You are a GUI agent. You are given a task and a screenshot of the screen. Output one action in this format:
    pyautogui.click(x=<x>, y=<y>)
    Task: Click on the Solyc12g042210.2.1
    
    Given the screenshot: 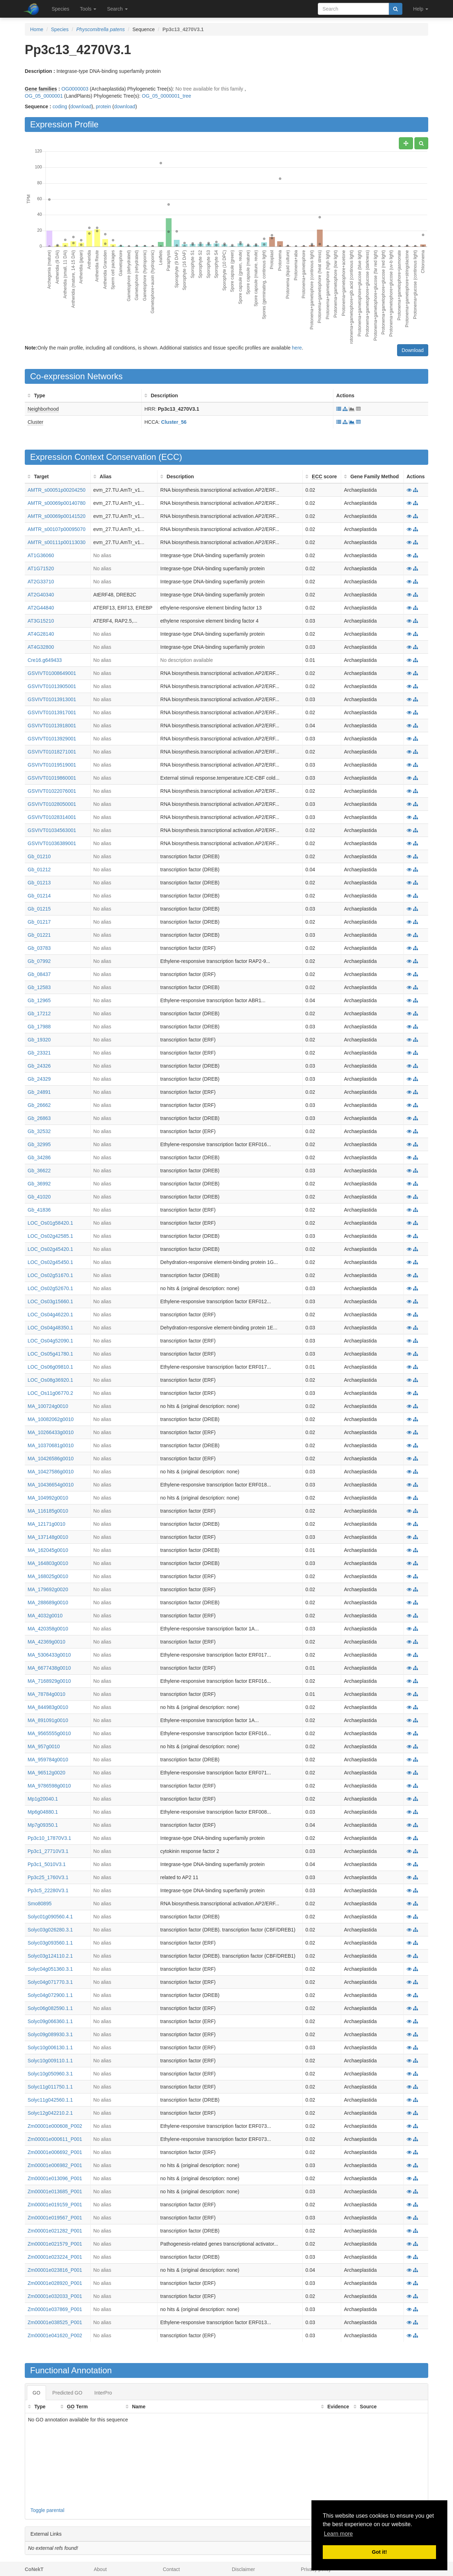 What is the action you would take?
    pyautogui.click(x=50, y=2113)
    